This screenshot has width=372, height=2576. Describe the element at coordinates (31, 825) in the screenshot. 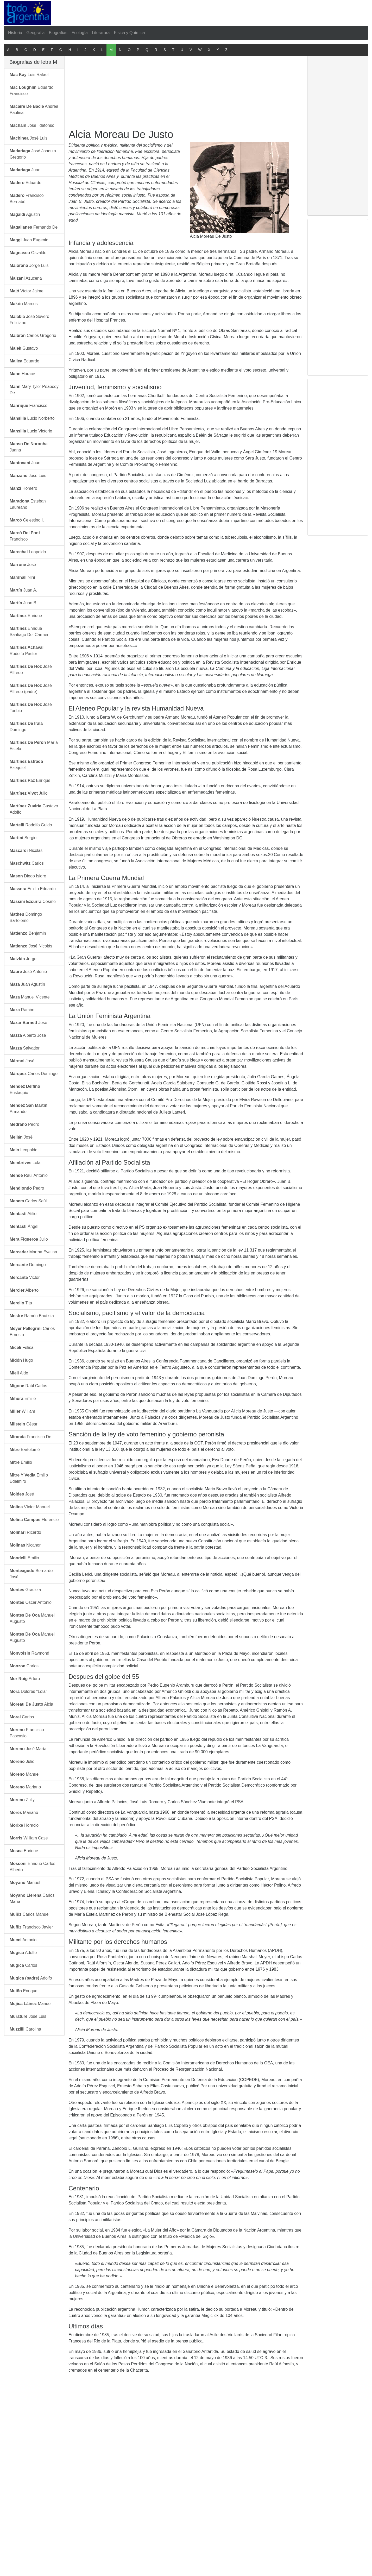

I see `Rodolfo Guido` at that location.